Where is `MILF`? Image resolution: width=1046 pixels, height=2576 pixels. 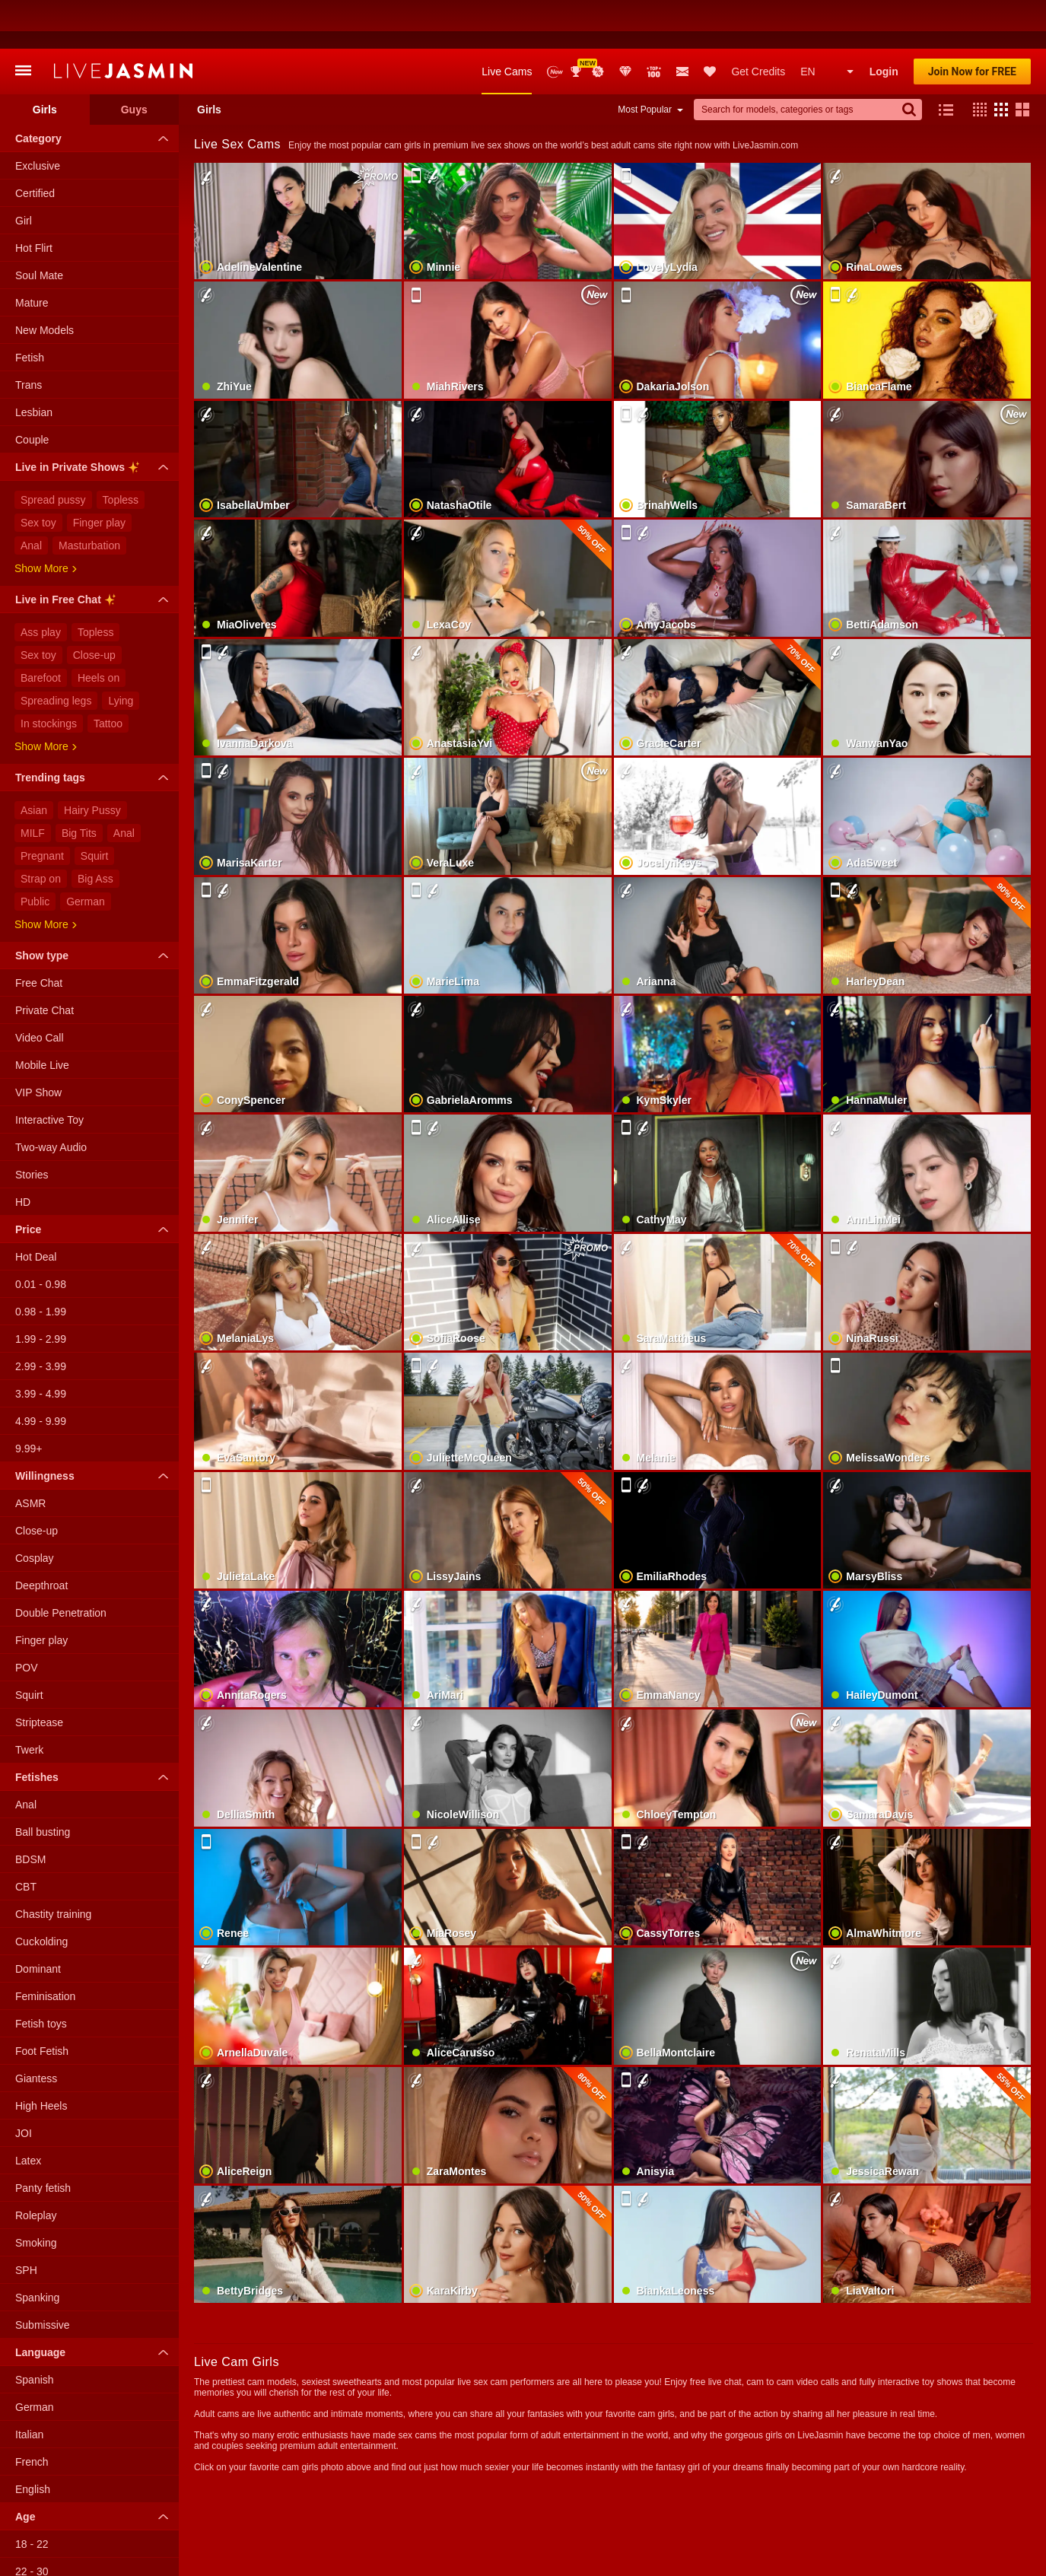 MILF is located at coordinates (33, 784).